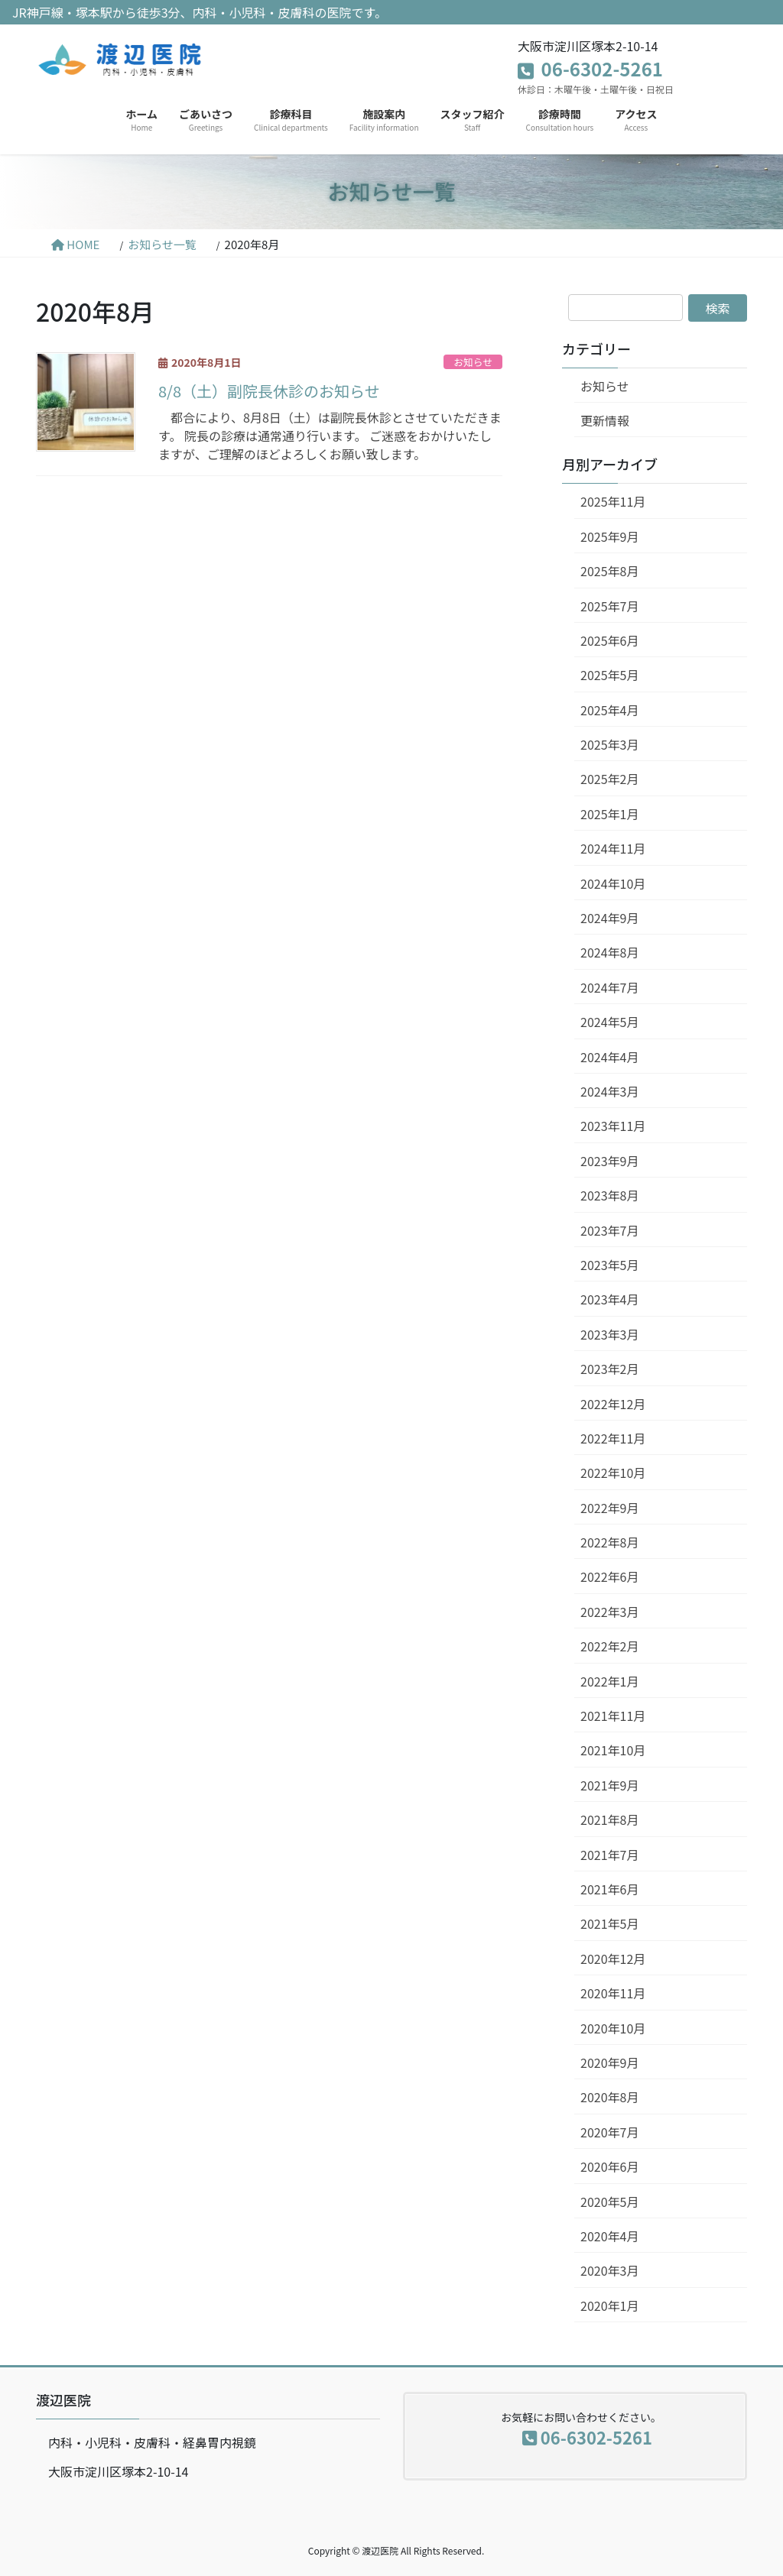  What do you see at coordinates (609, 1265) in the screenshot?
I see `2023年5月` at bounding box center [609, 1265].